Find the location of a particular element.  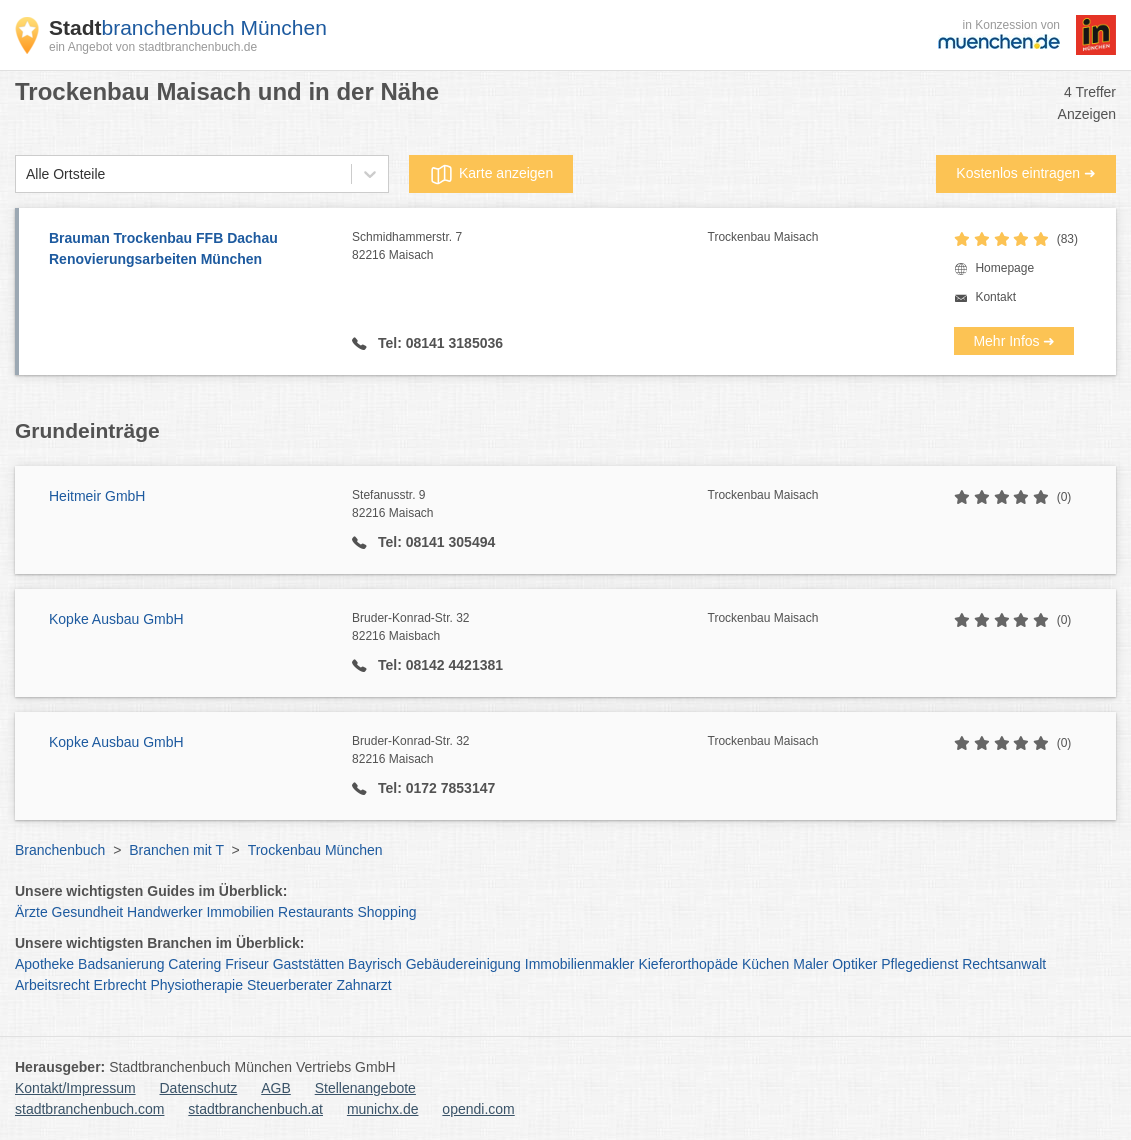

Schmidhammerstr. 7 is located at coordinates (529, 247).